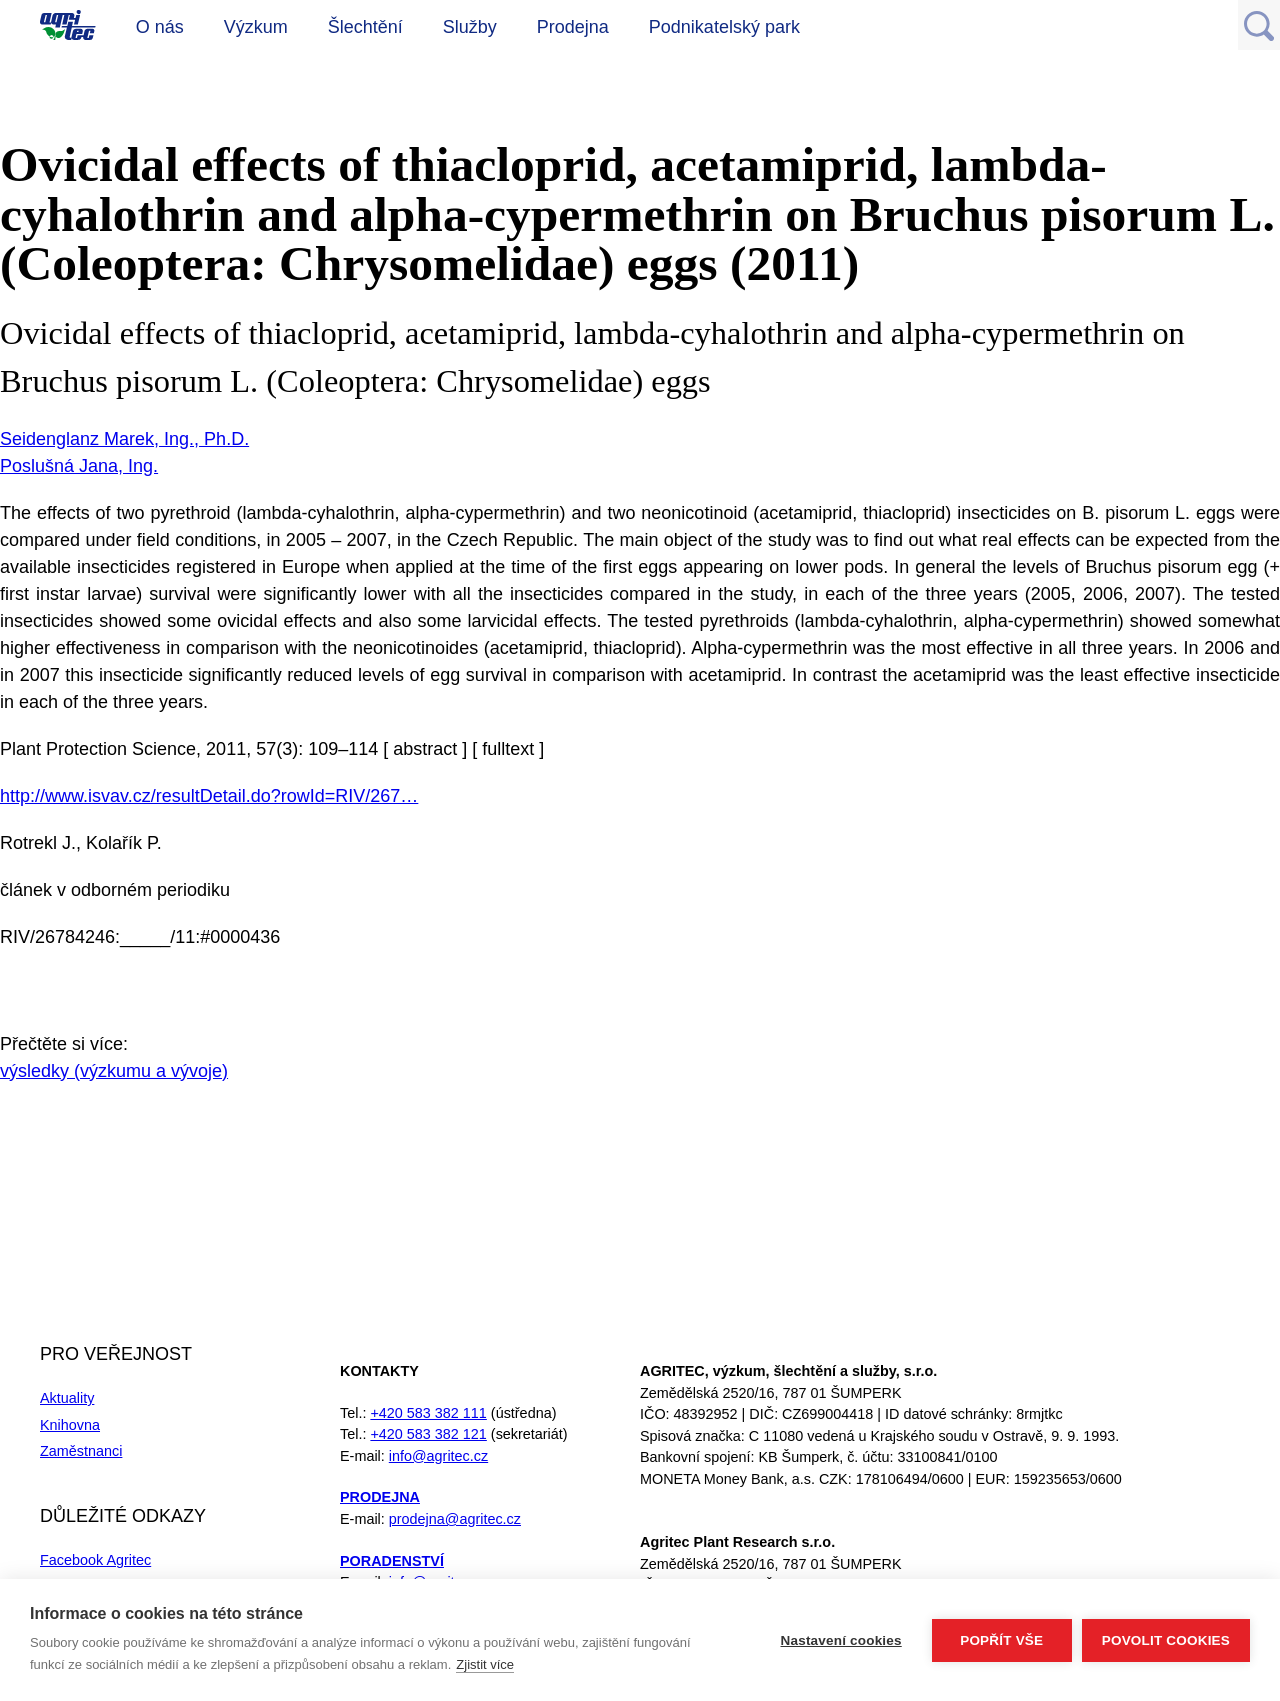  I want to click on +420 583 382 111, so click(428, 1413).